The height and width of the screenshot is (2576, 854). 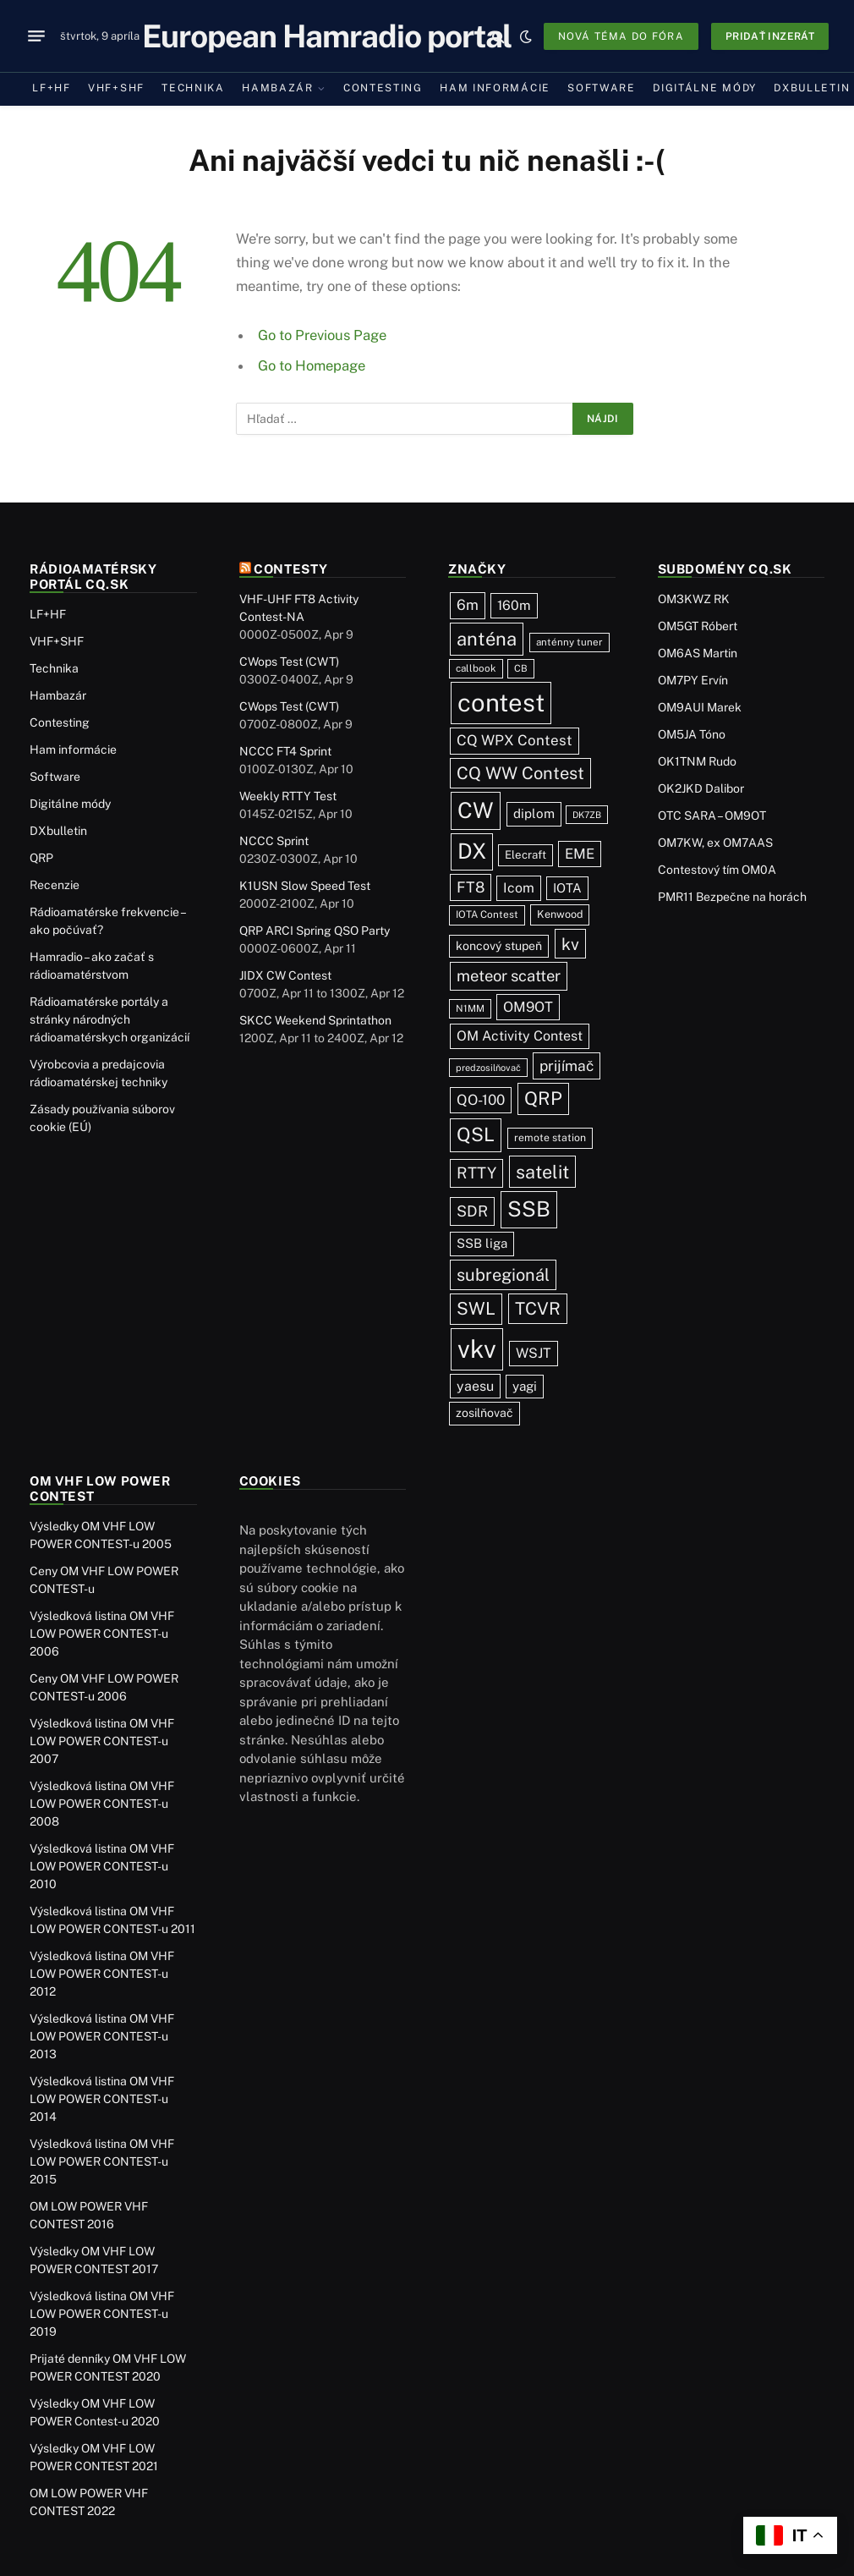 What do you see at coordinates (586, 815) in the screenshot?
I see `DK7ZB [DK7ZB (16 položiek)]` at bounding box center [586, 815].